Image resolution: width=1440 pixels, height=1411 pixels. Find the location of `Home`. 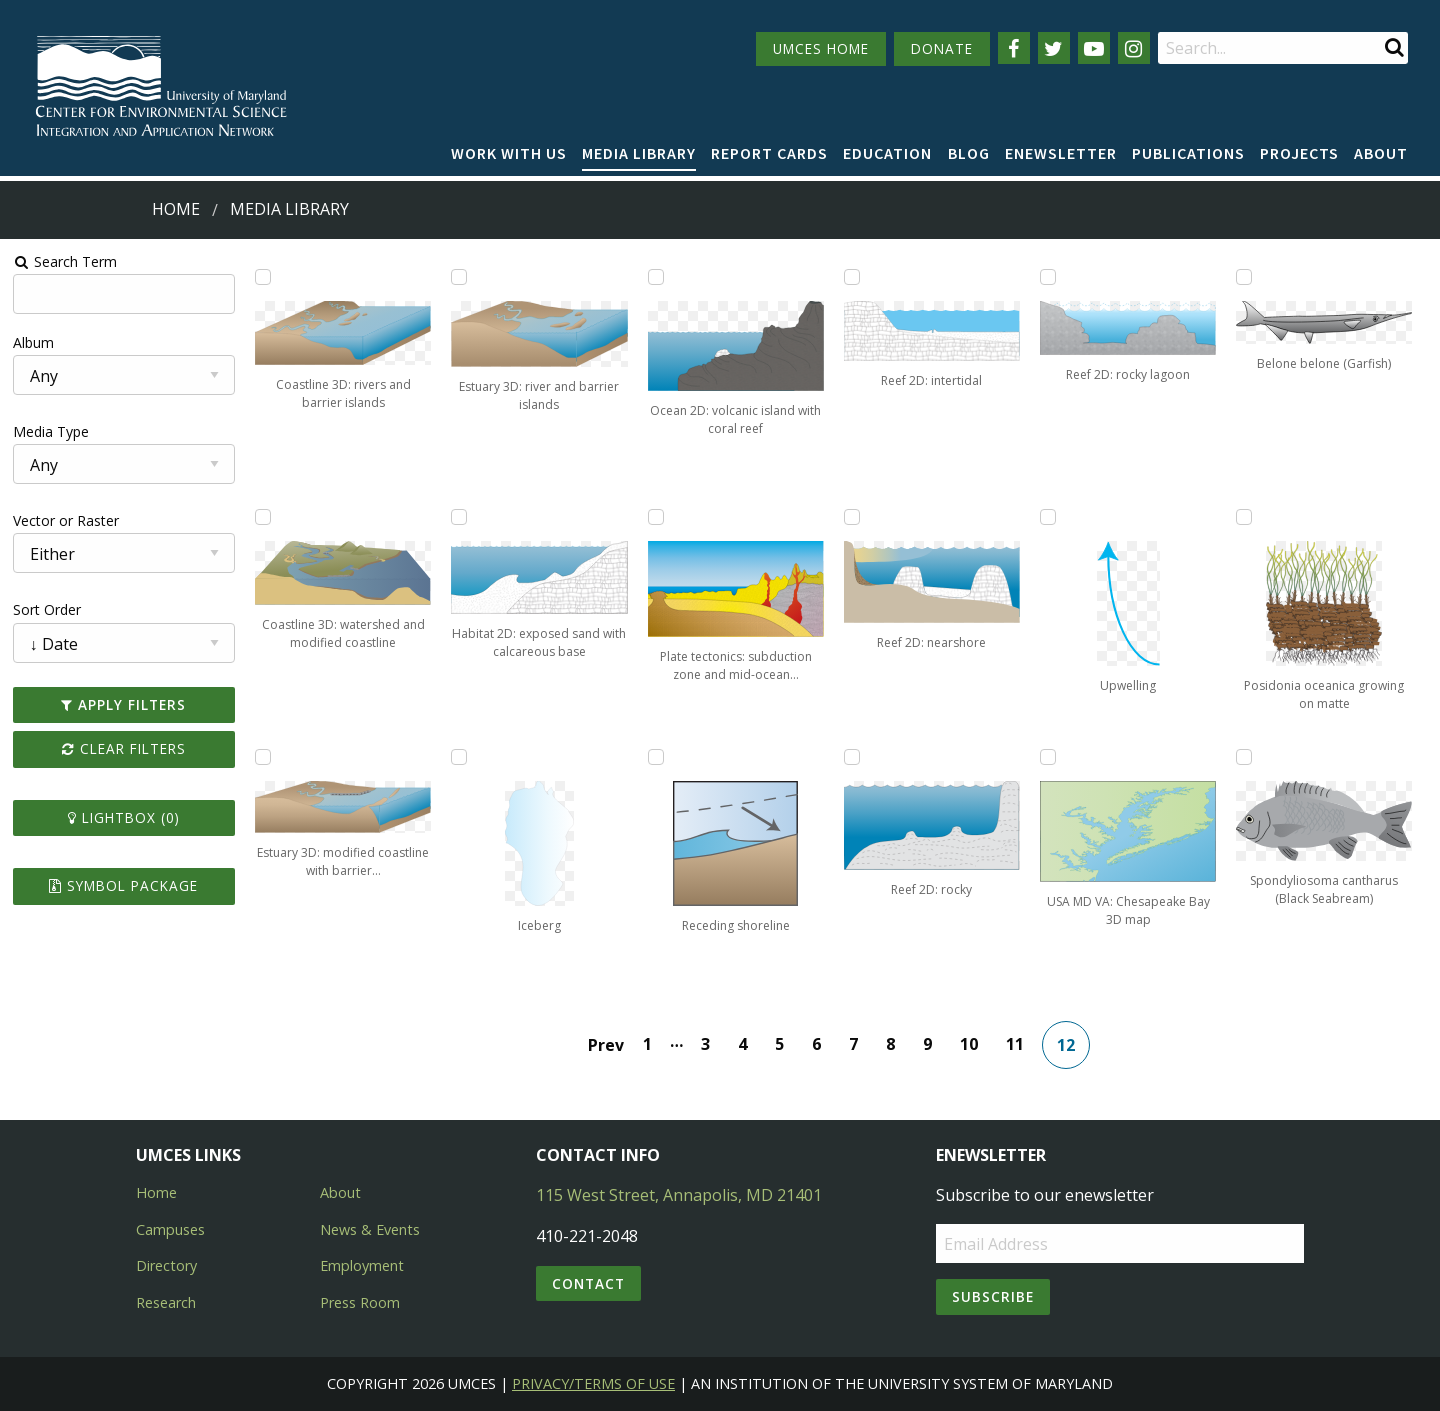

Home is located at coordinates (176, 209).